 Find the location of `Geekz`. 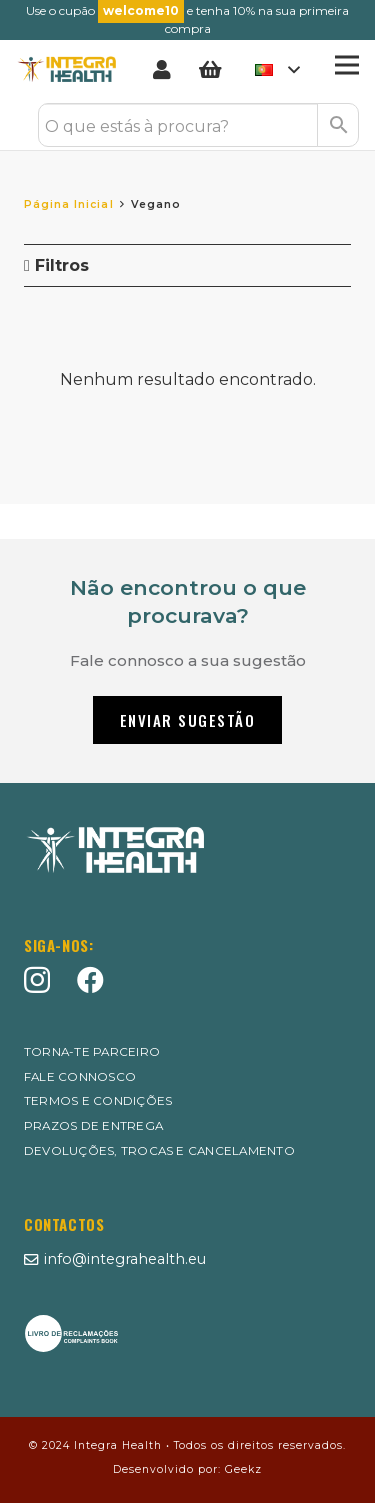

Geekz is located at coordinates (243, 1469).